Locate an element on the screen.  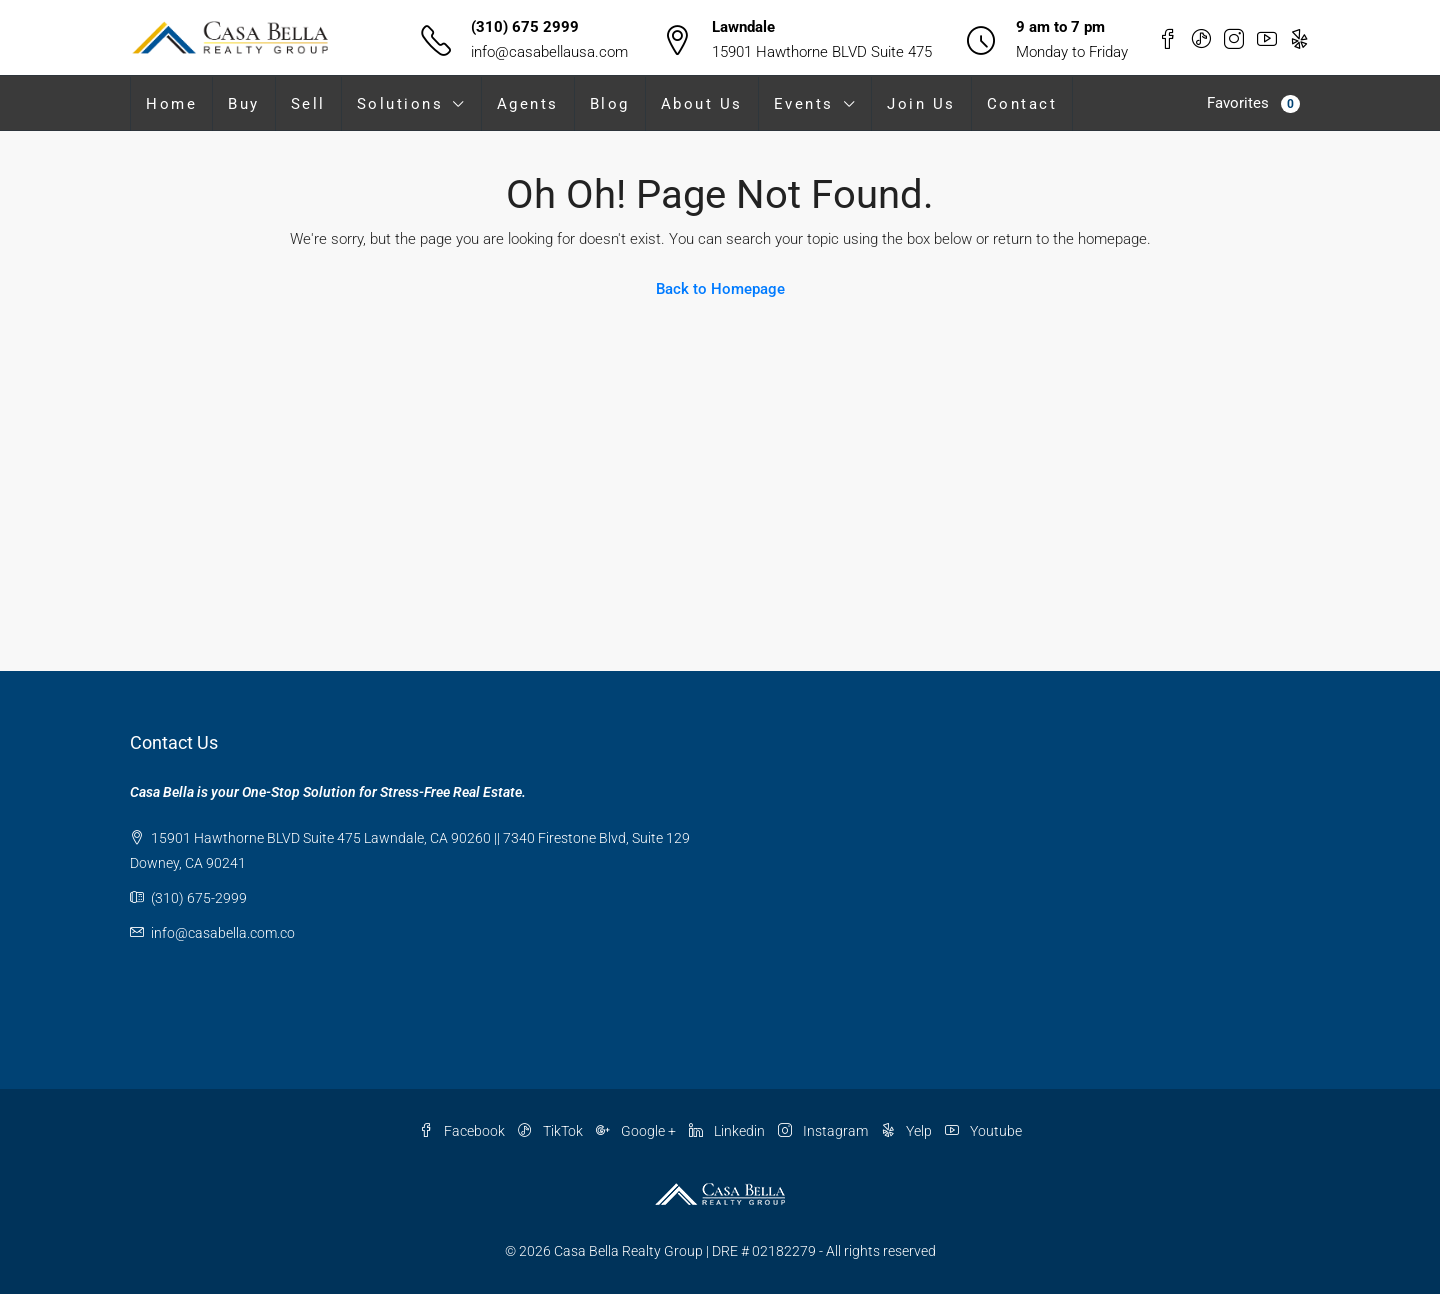
Sell is located at coordinates (308, 104).